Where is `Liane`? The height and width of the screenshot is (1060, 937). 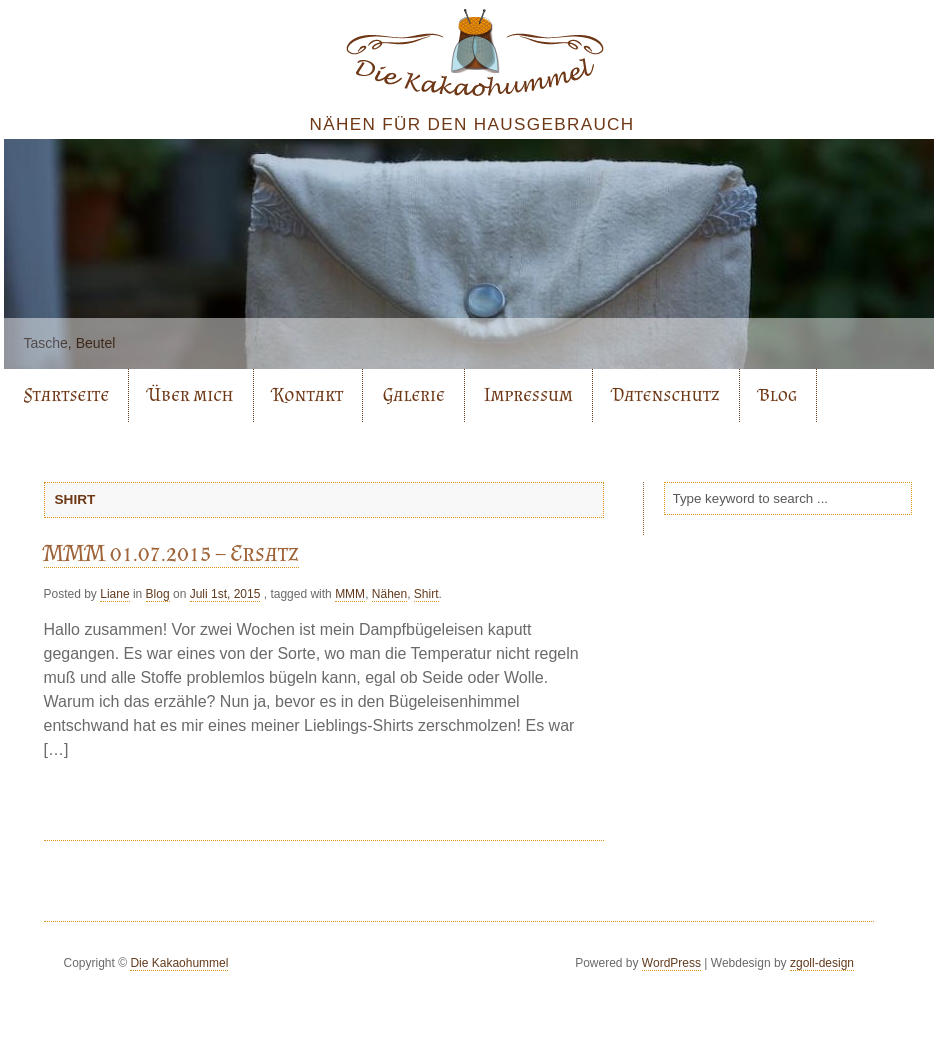
Liane is located at coordinates (114, 594).